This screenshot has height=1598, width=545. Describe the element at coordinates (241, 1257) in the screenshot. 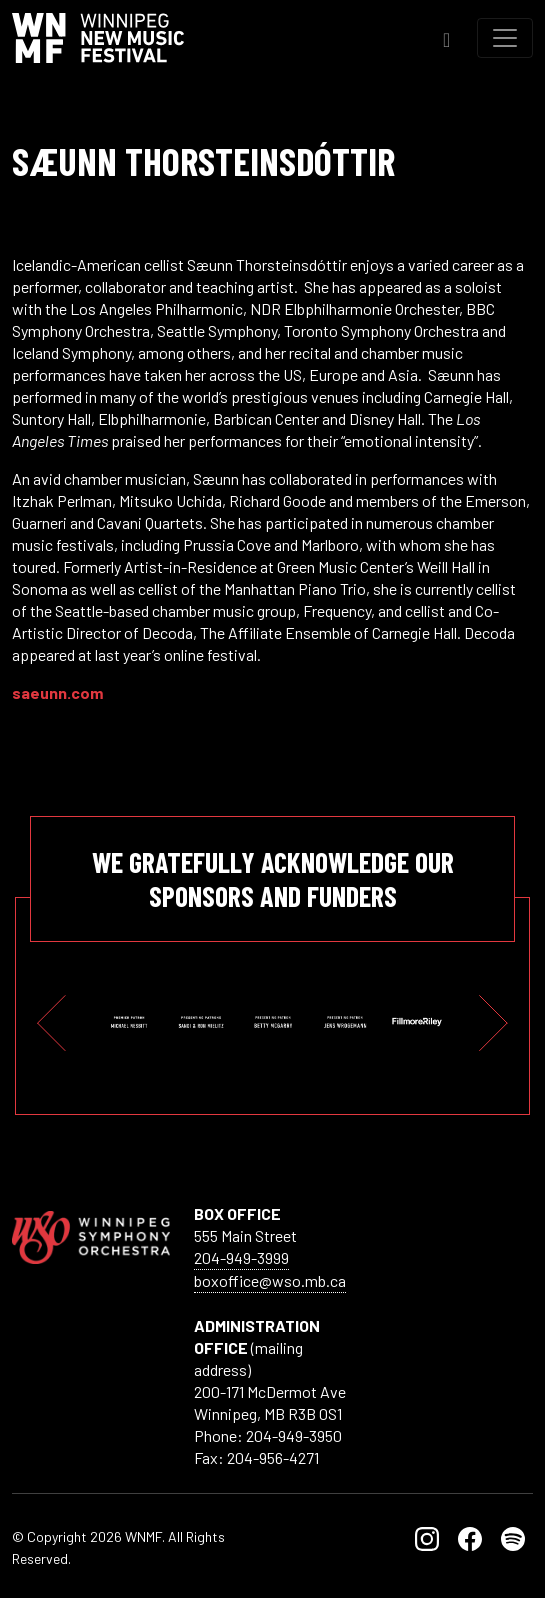

I see `204-949-3999` at that location.